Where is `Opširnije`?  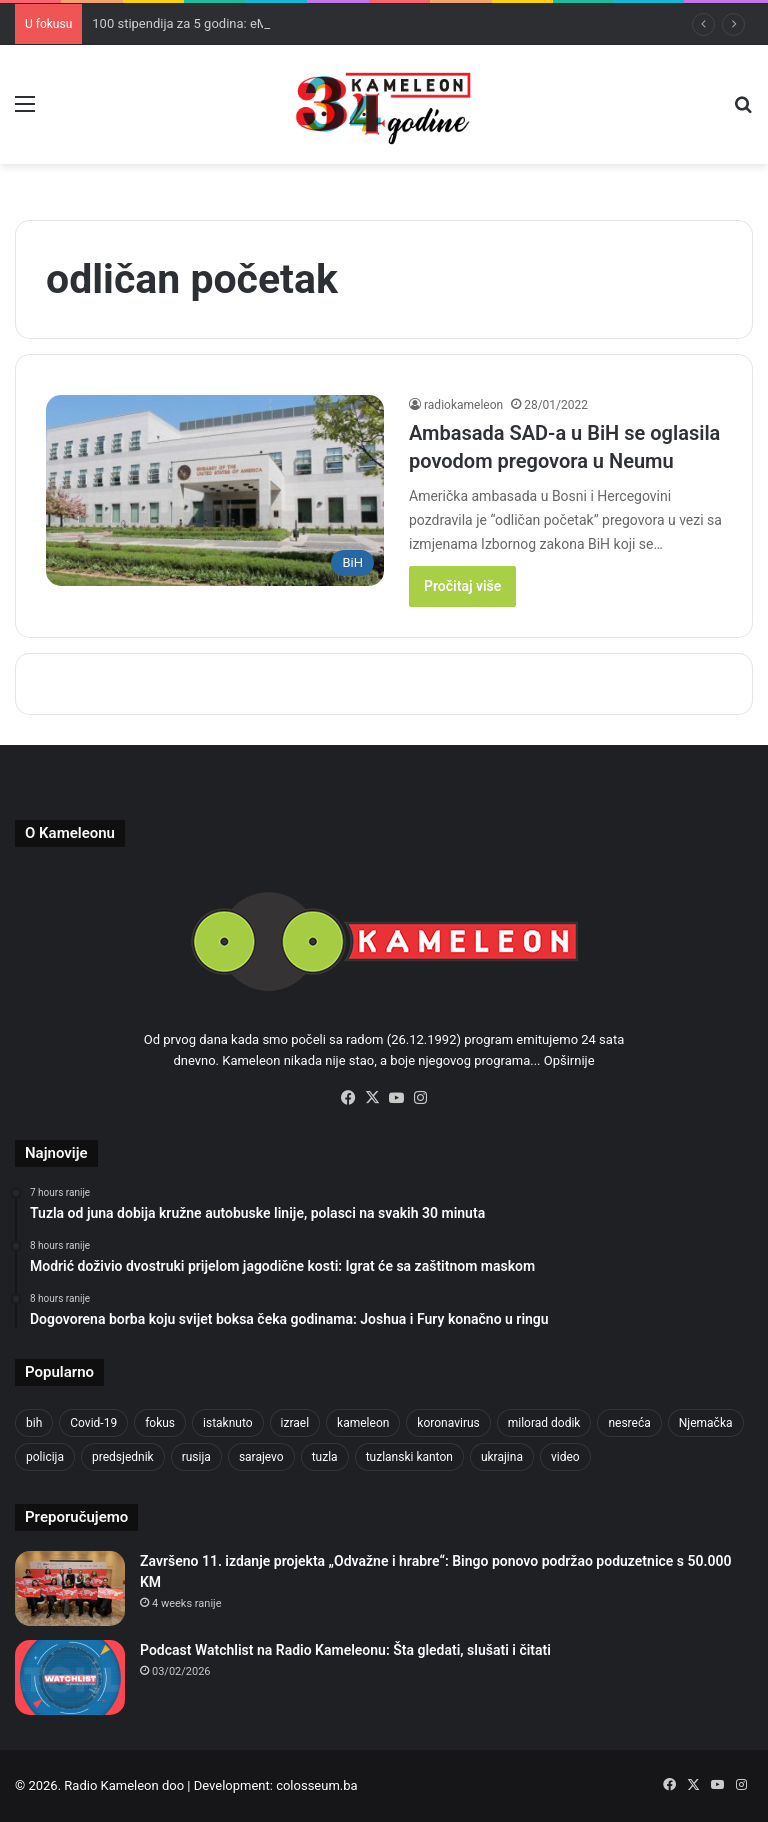 Opširnije is located at coordinates (569, 1060).